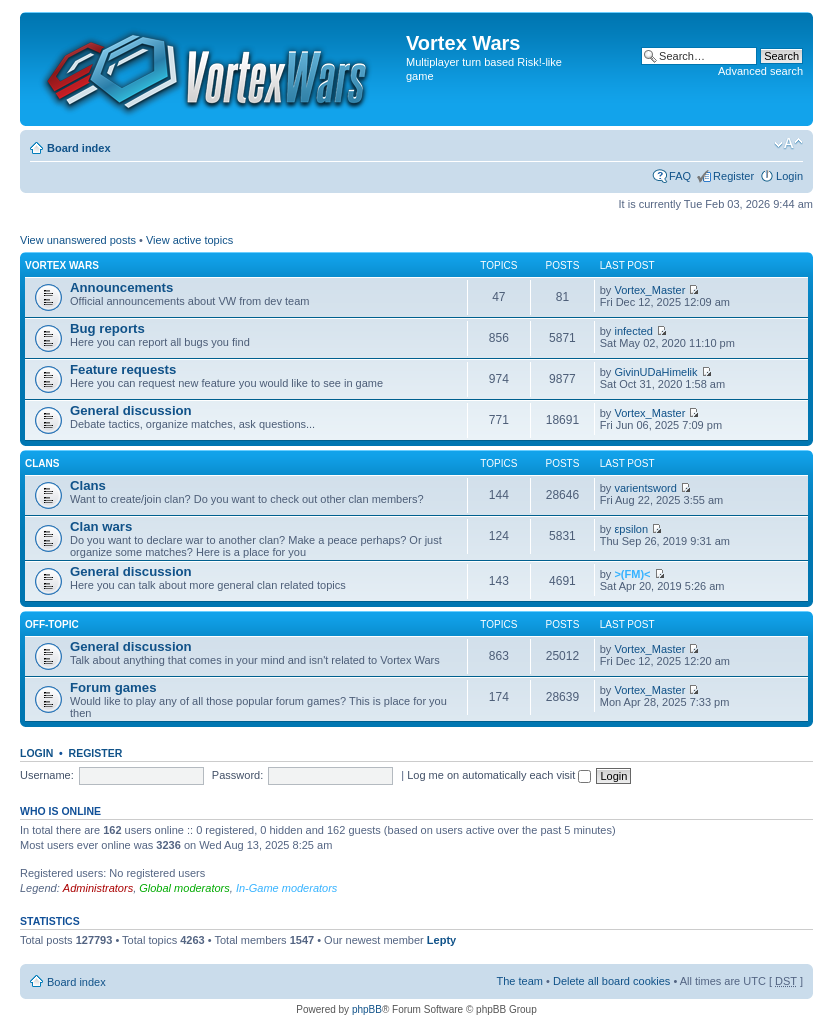  I want to click on Feature requests, so click(123, 369).